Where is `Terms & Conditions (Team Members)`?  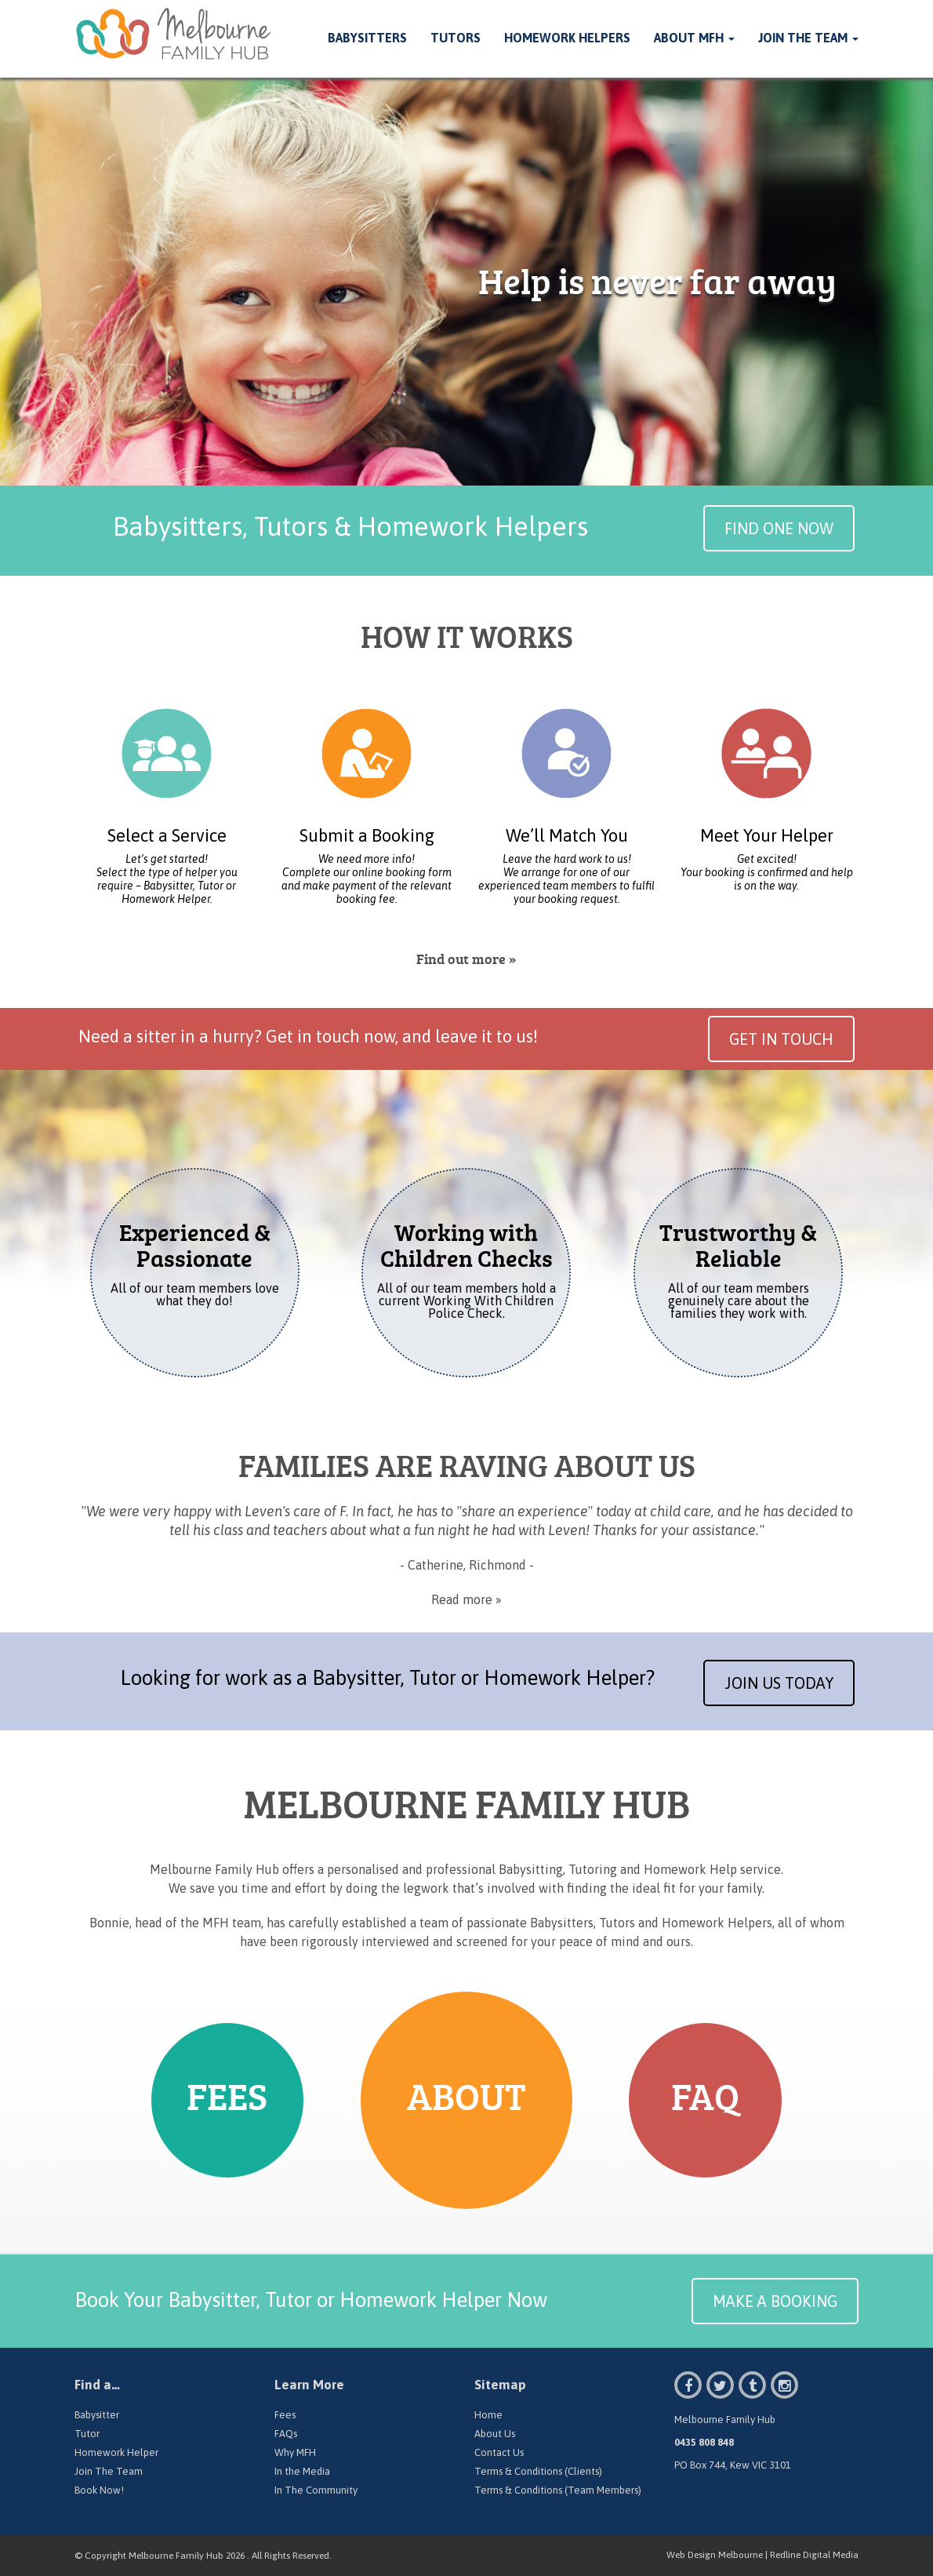 Terms & Conditions (Team Members) is located at coordinates (557, 2490).